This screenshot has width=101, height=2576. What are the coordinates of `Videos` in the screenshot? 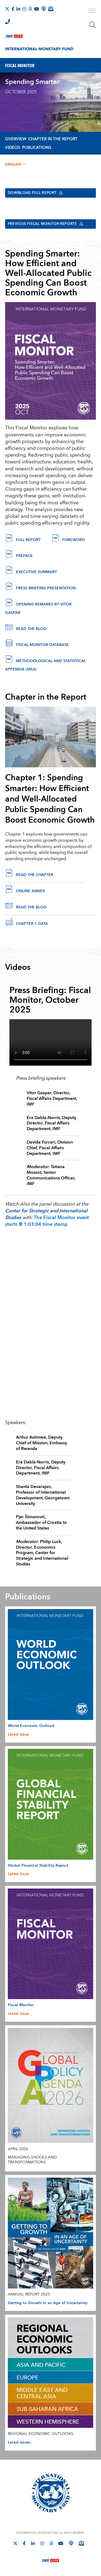 It's located at (12, 147).